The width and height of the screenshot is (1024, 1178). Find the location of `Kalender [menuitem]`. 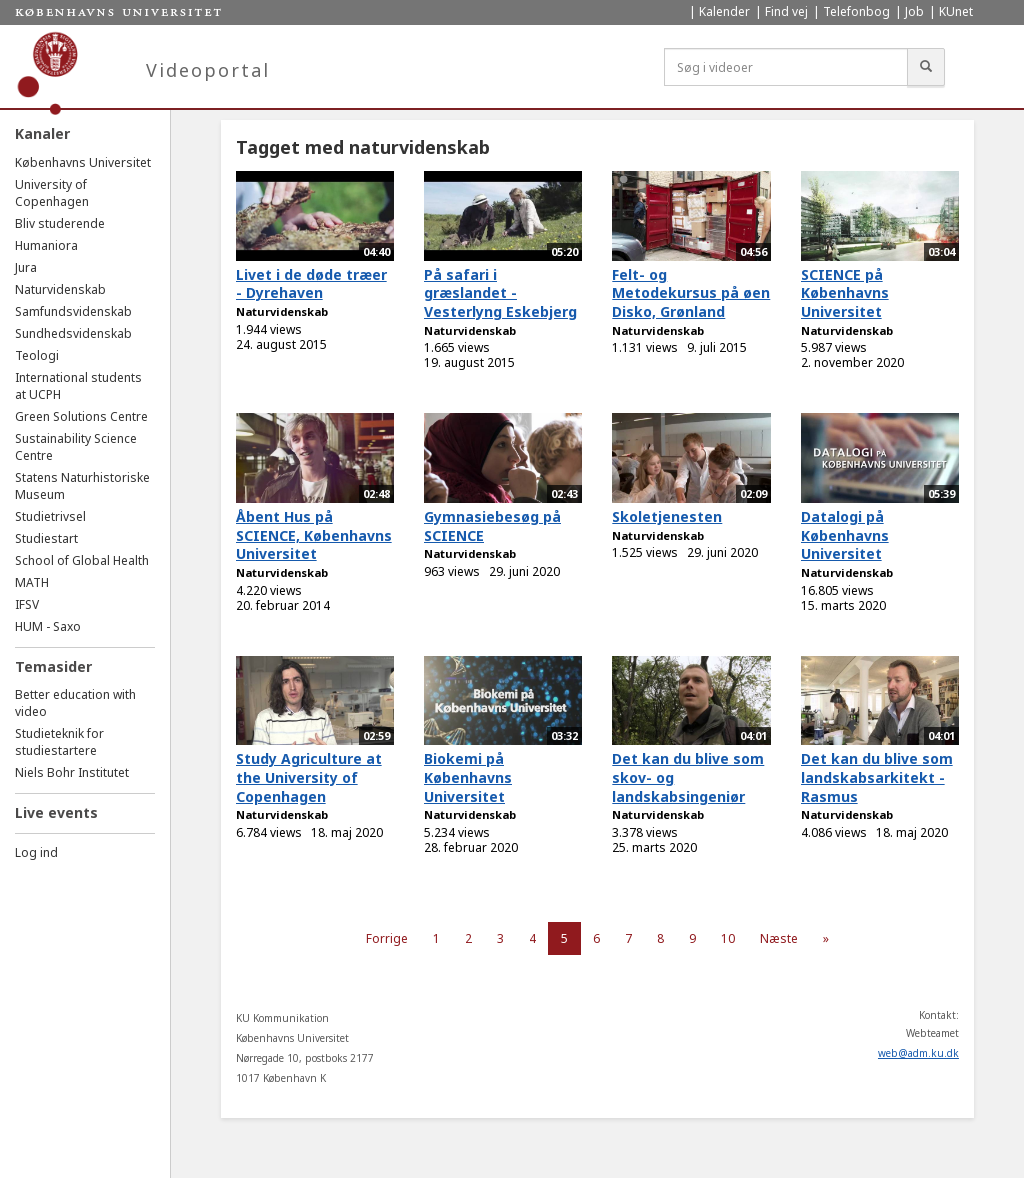

Kalender [menuitem] is located at coordinates (724, 11).